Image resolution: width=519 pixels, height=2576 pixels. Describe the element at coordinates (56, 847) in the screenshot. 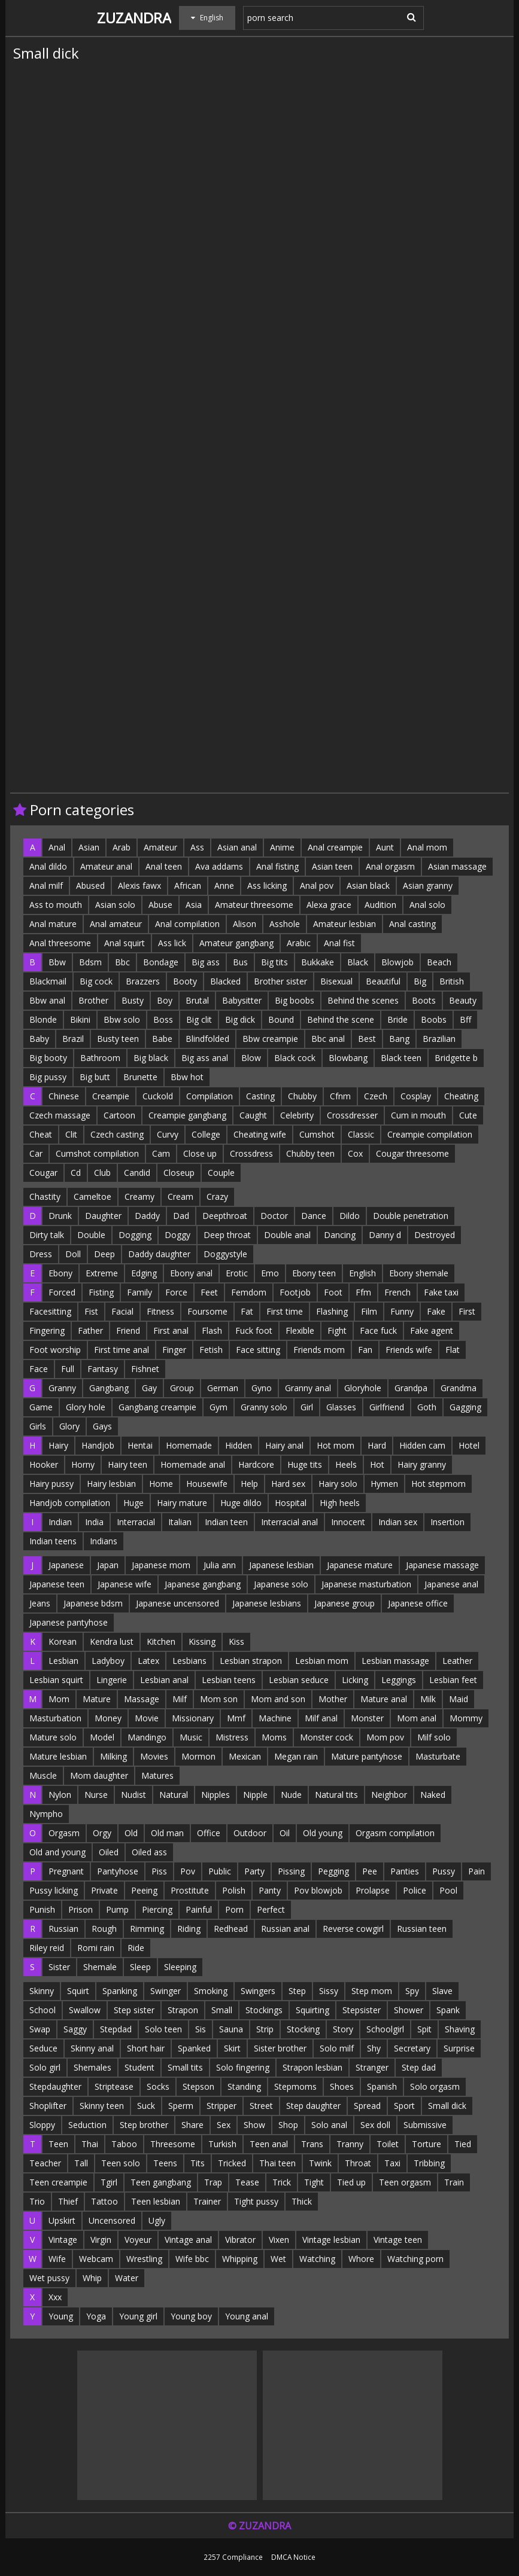

I see `Anal` at that location.